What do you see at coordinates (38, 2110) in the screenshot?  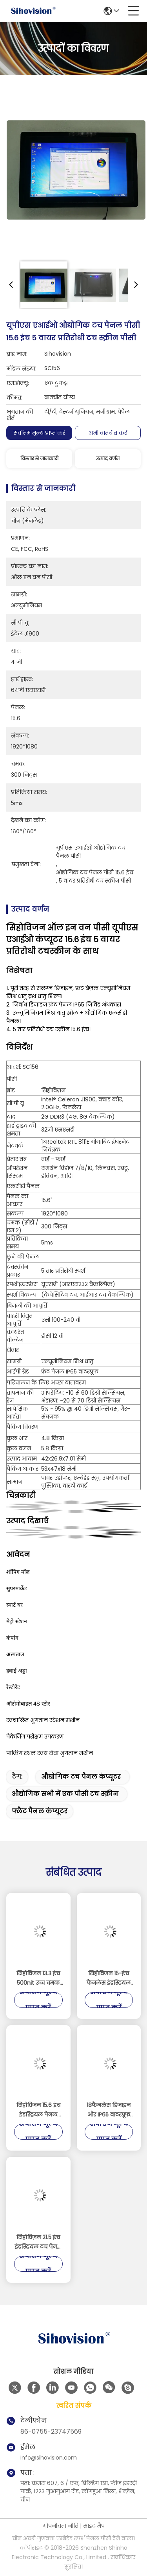 I see `सिहोविजन 15.6 इंच इंडस्ट्रियल पैनल पीसी 10 पॉइंट कैपेसिटिव टच एल्यूमीनियम अलॉय हाउसिंग और 8GB रैम के साथ` at bounding box center [38, 2110].